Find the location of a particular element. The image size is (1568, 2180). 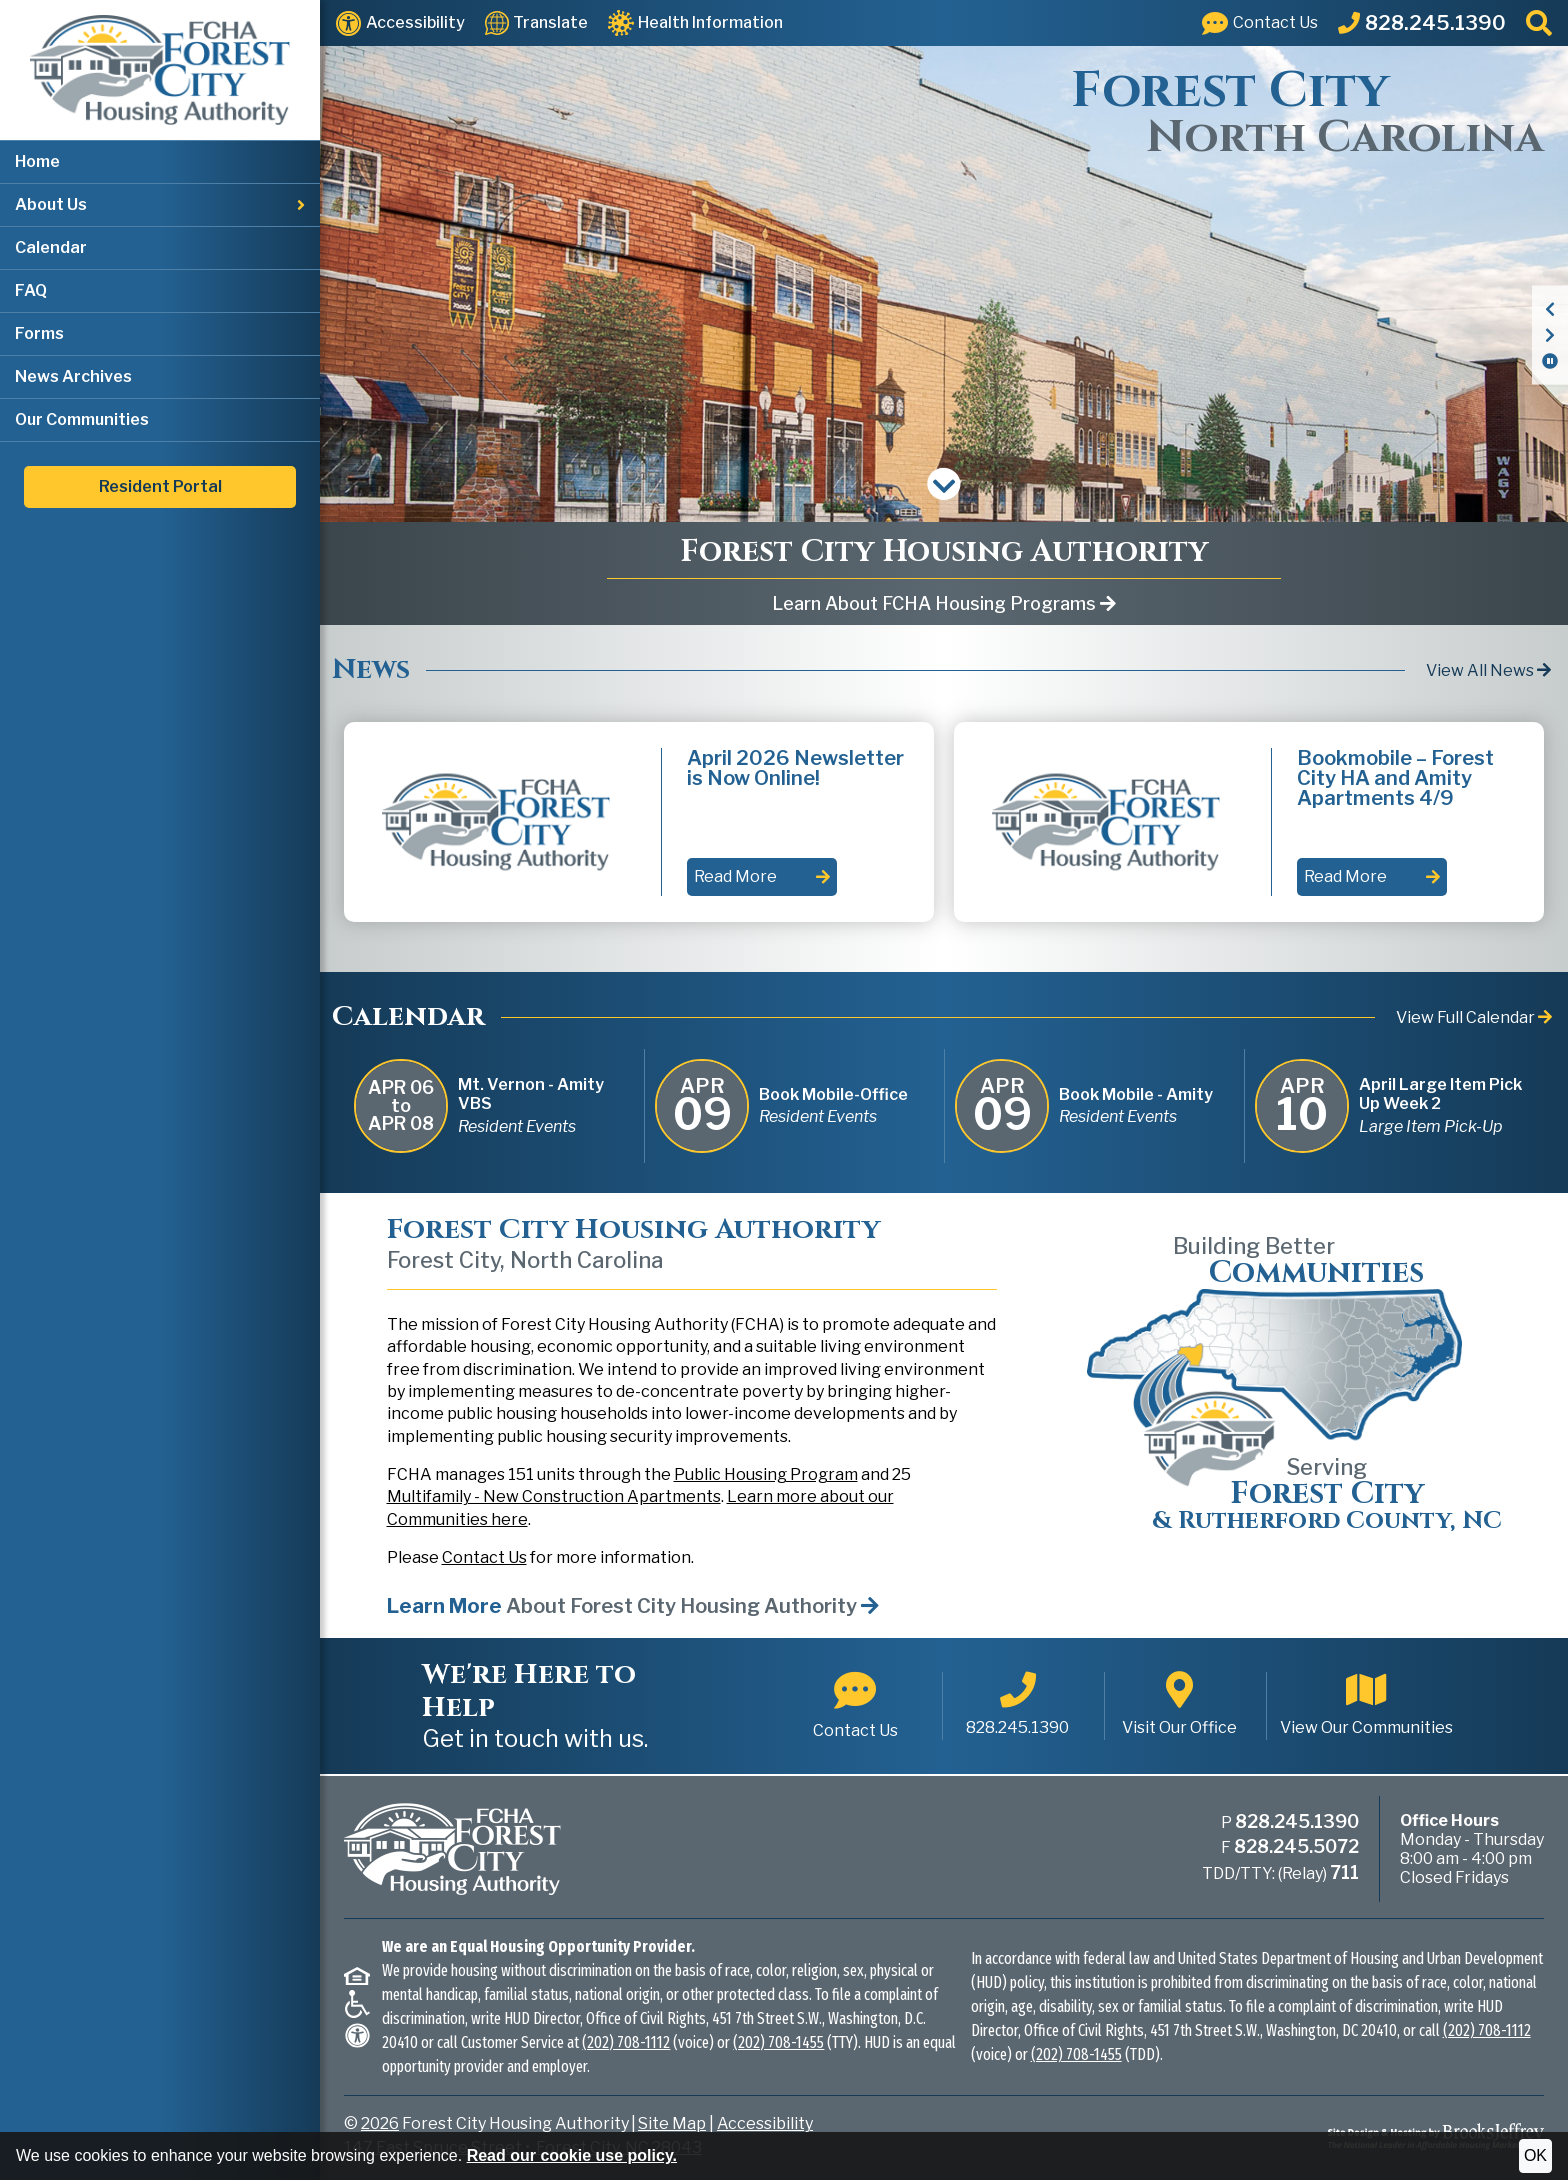

[Main Office Phone: 828.245.1390] is located at coordinates (1422, 23).